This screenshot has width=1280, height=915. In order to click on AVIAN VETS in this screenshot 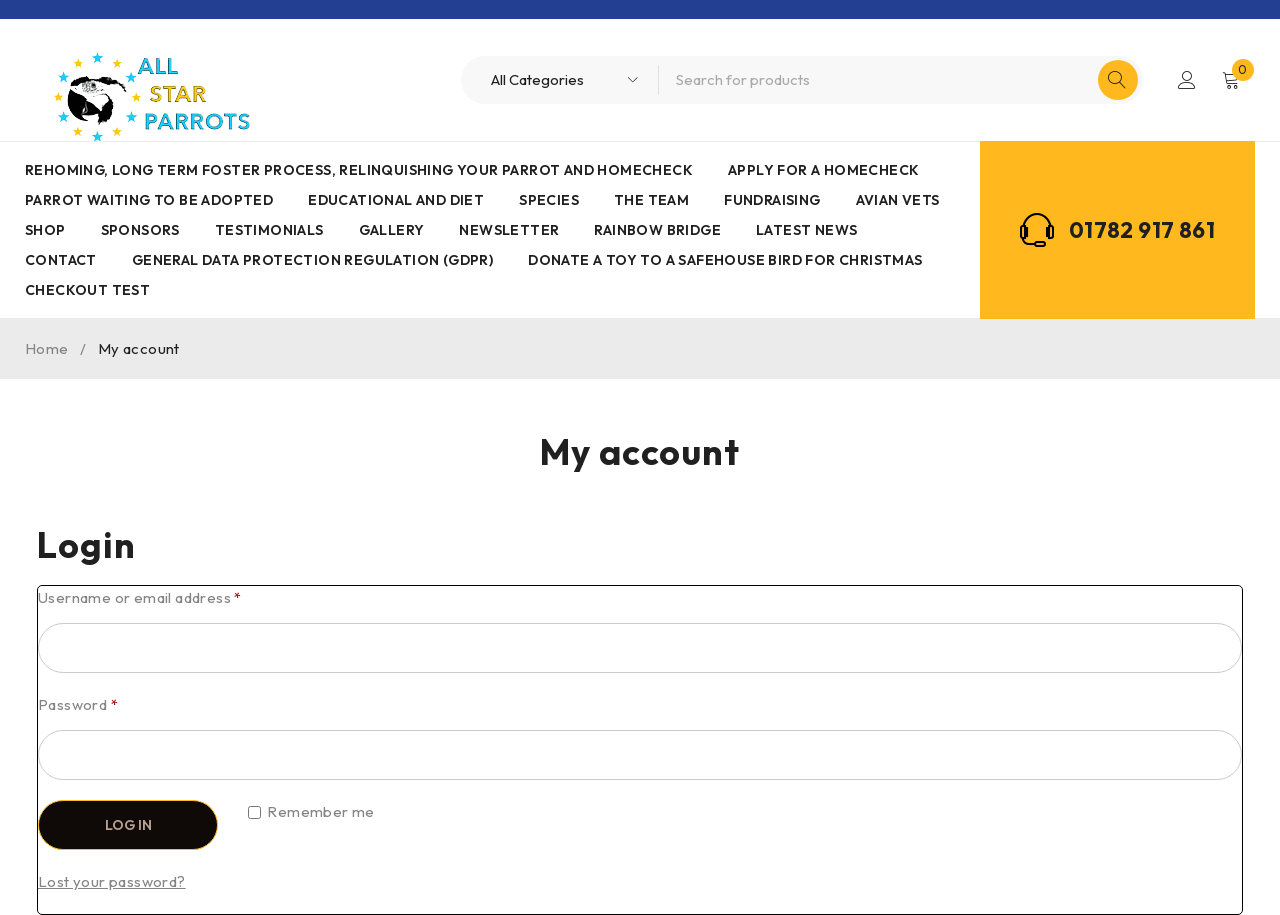, I will do `click(898, 200)`.